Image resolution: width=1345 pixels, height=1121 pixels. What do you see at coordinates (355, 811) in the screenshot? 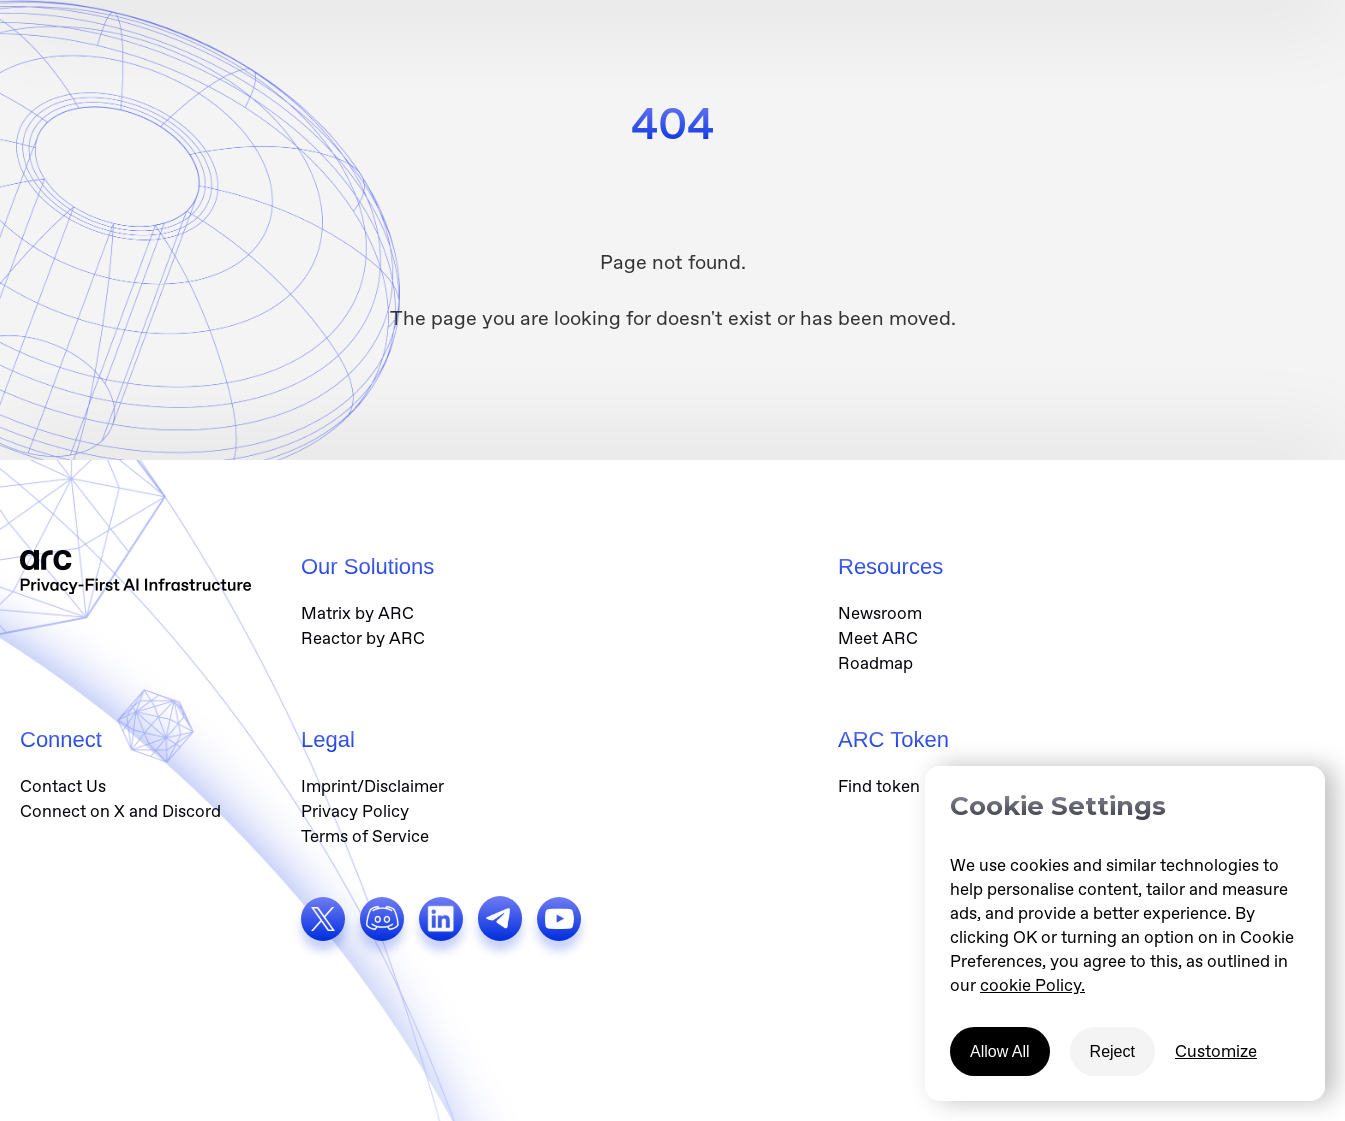
I see `Privacy Policy` at bounding box center [355, 811].